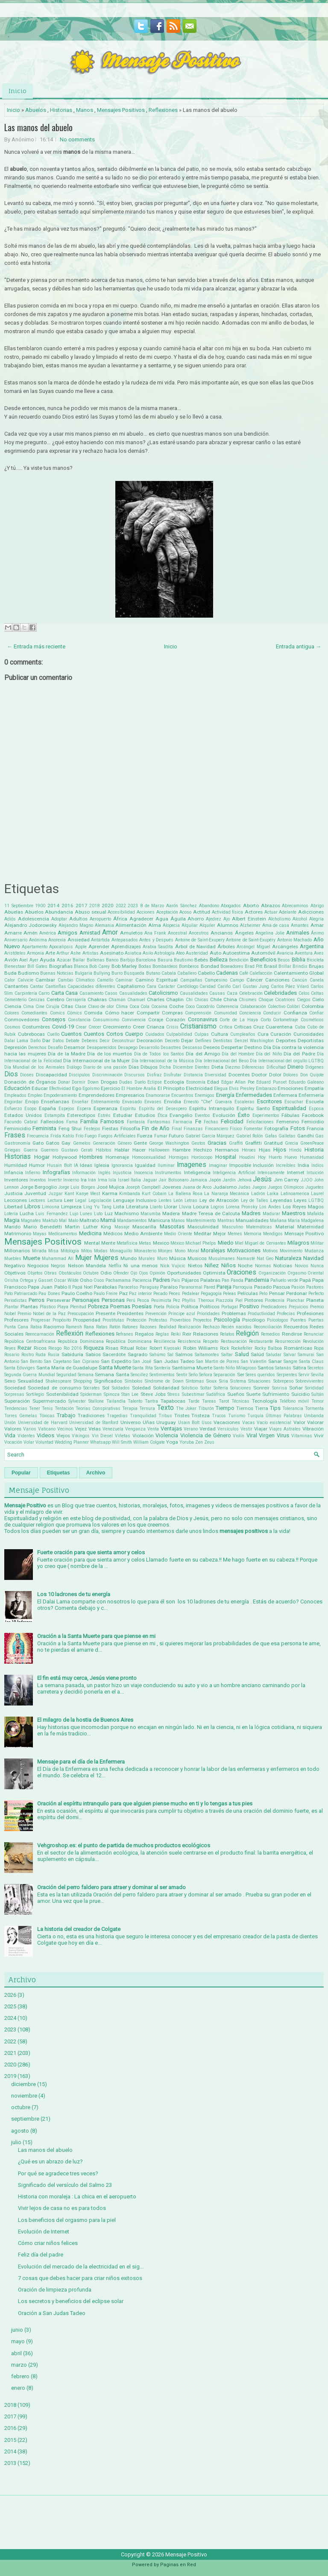 The width and height of the screenshot is (328, 2576). Describe the element at coordinates (195, 919) in the screenshot. I see `Ahorro` at that location.